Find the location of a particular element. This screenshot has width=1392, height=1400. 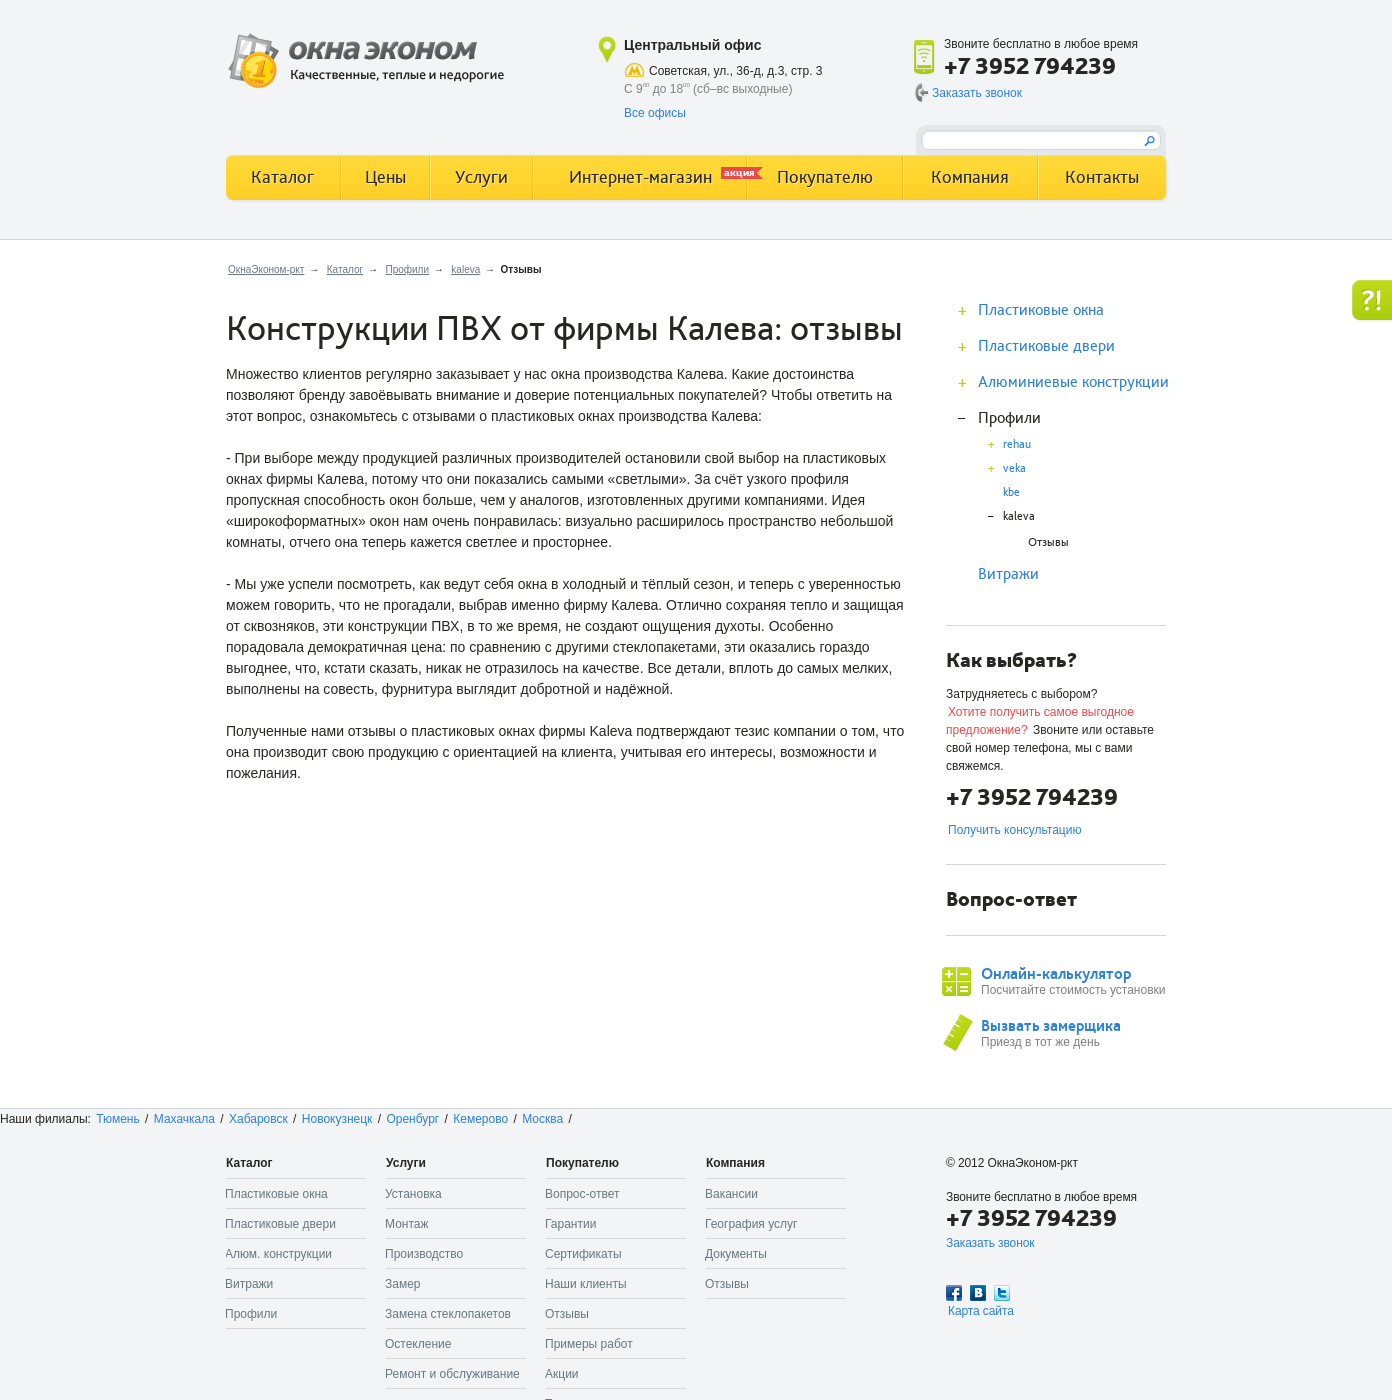

Пластиковые окна is located at coordinates (1041, 310).